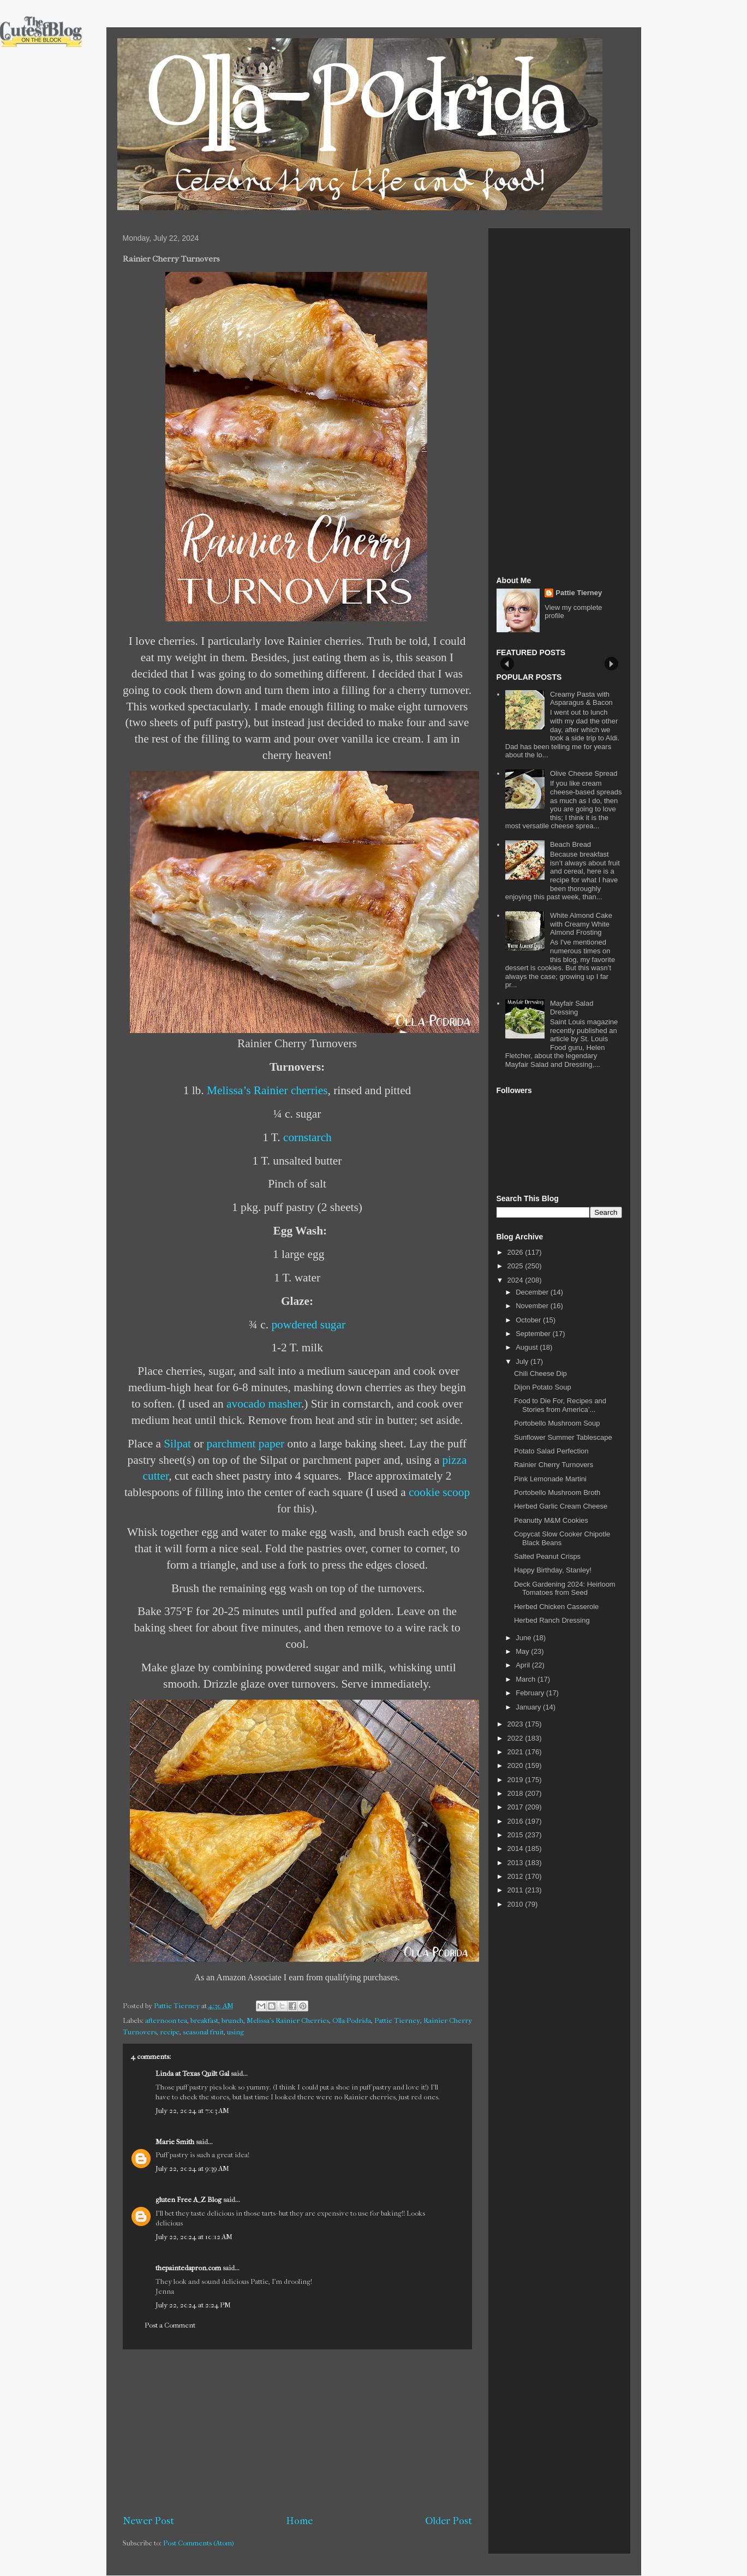 The image size is (747, 2576). What do you see at coordinates (557, 1492) in the screenshot?
I see `Portobello Mushroom Broth` at bounding box center [557, 1492].